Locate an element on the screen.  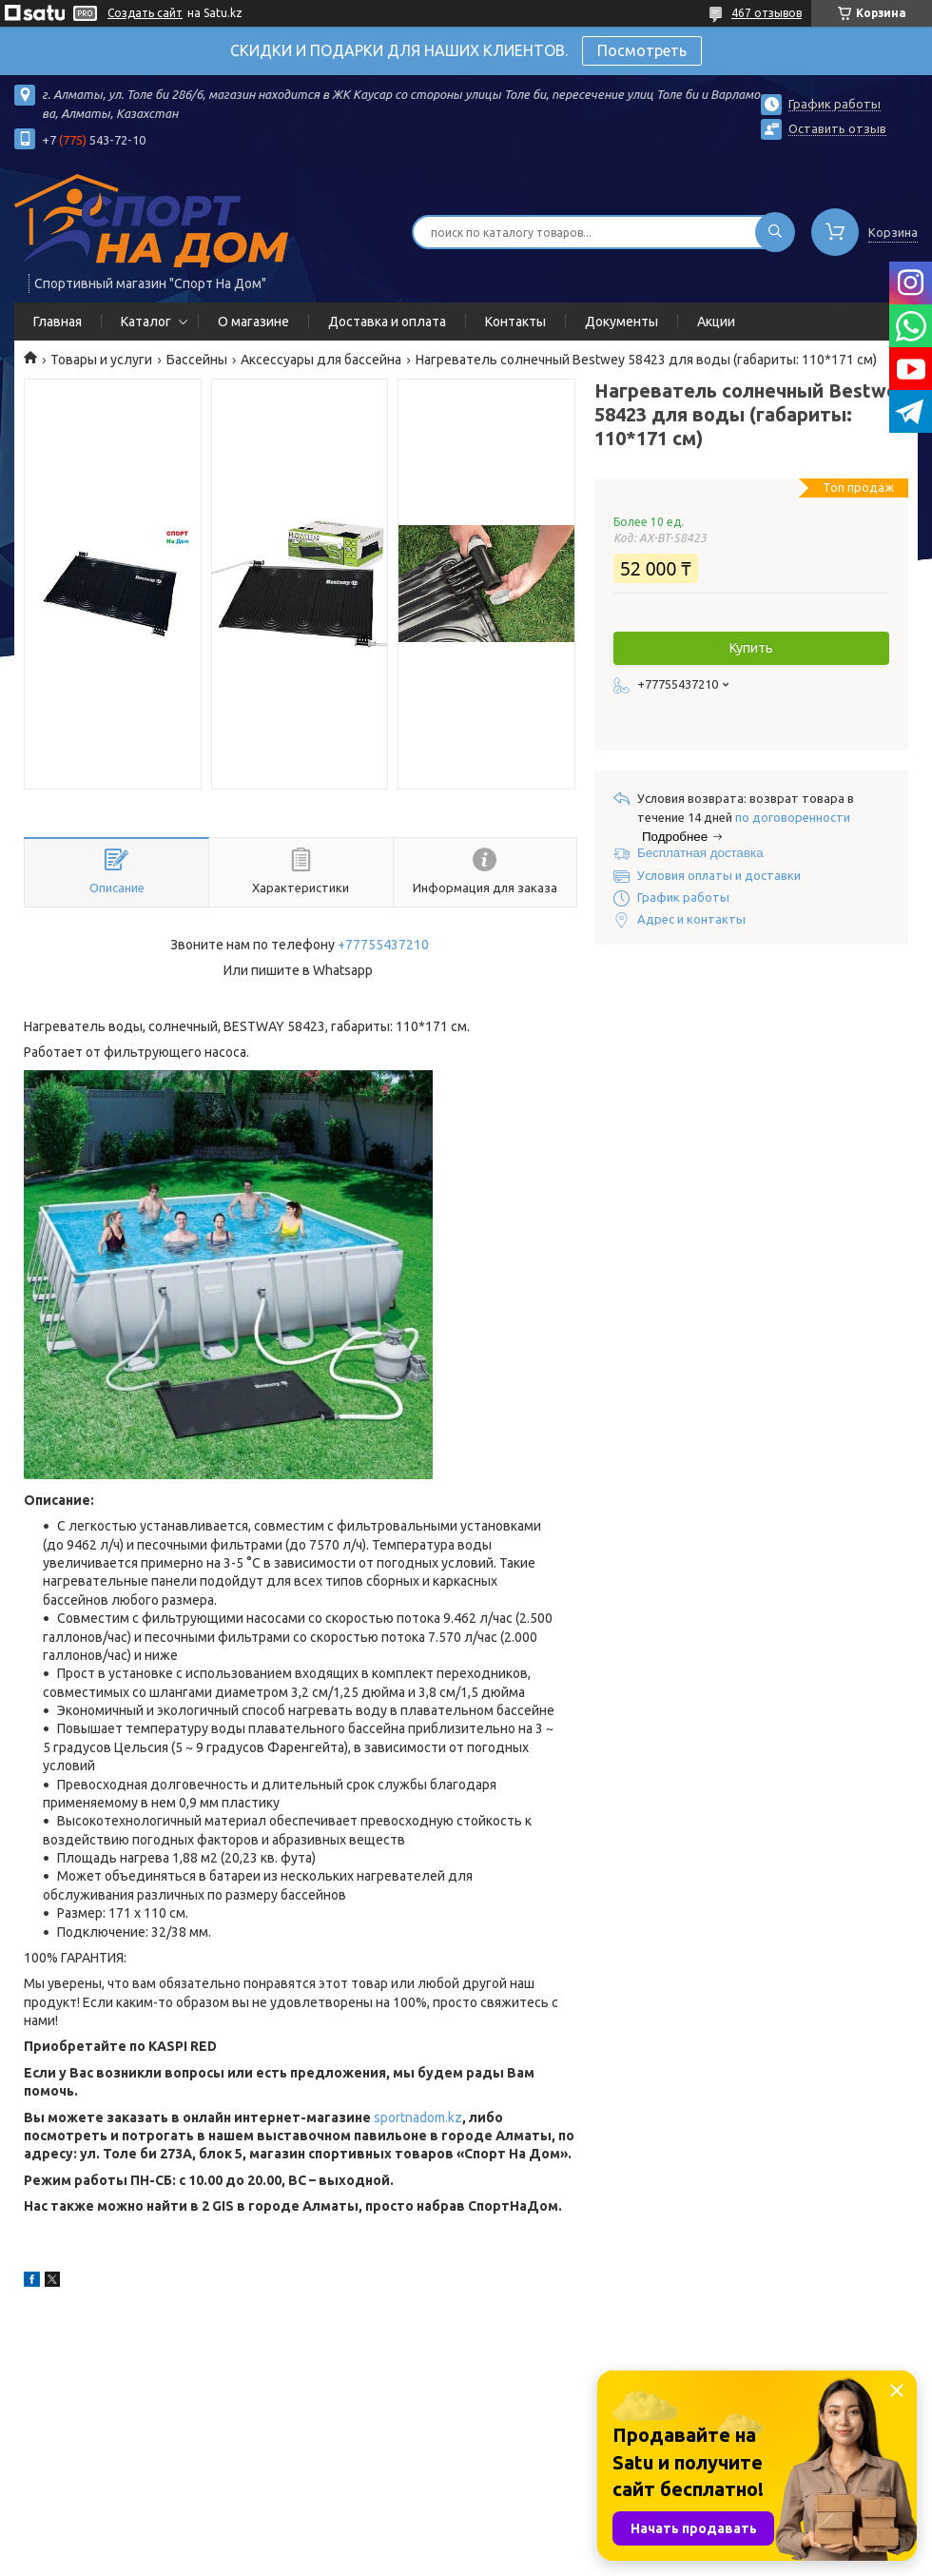
467 отзывов is located at coordinates (766, 13).